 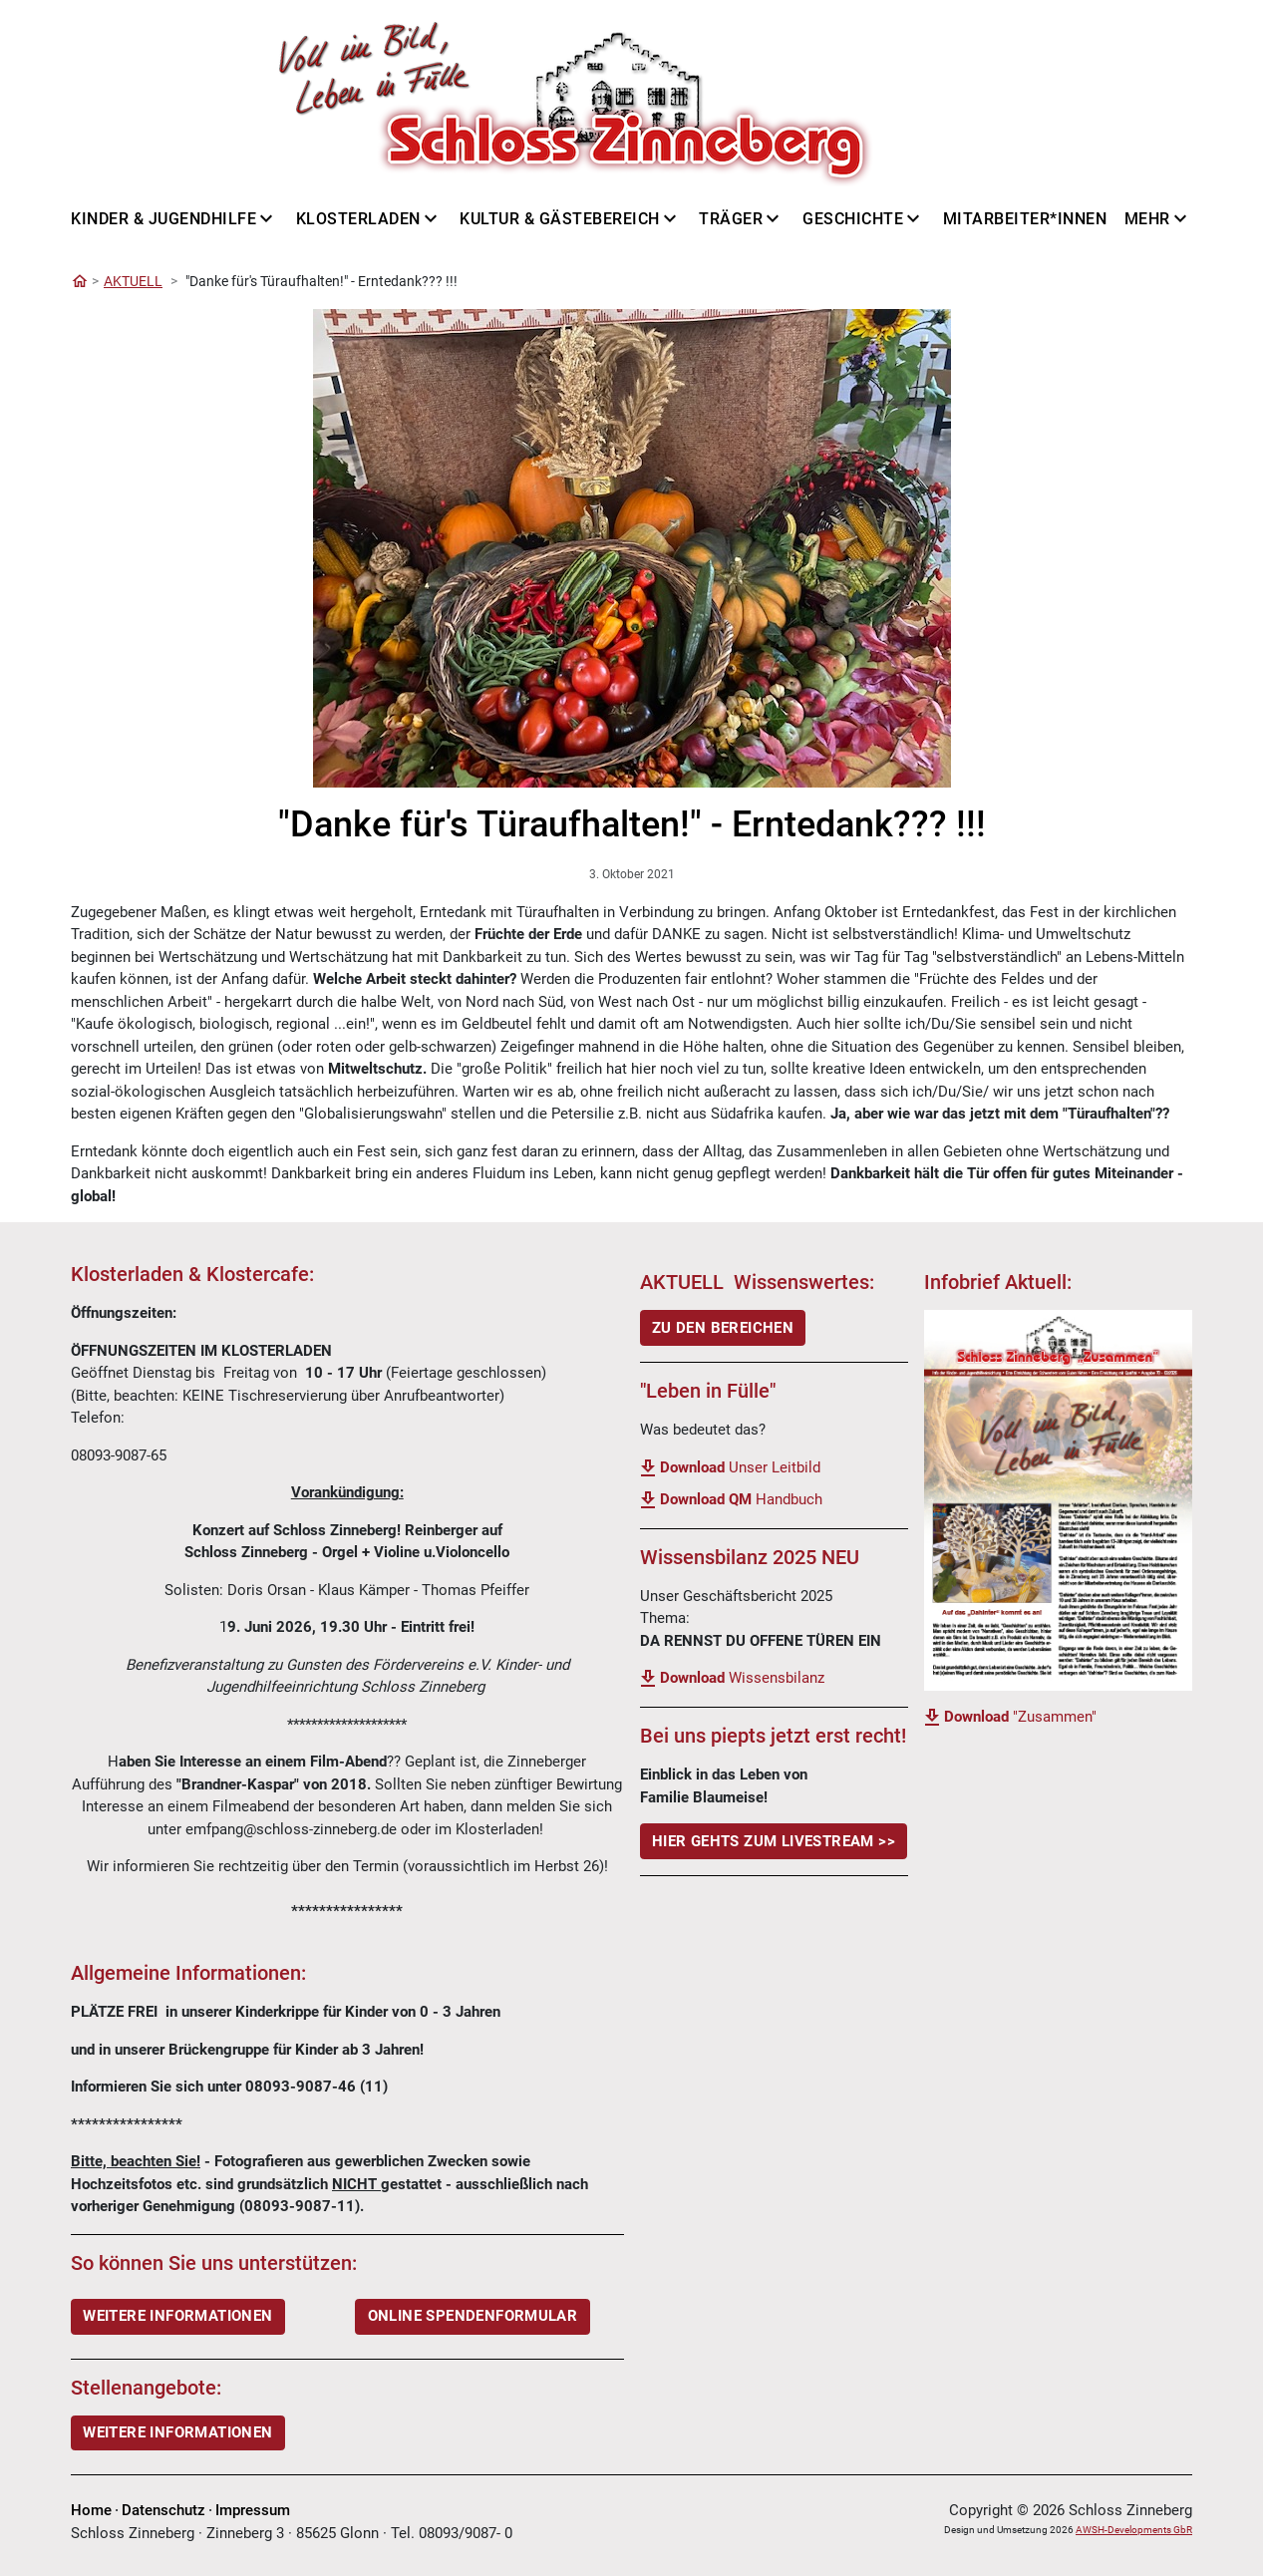 What do you see at coordinates (358, 218) in the screenshot?
I see `Klosterladen` at bounding box center [358, 218].